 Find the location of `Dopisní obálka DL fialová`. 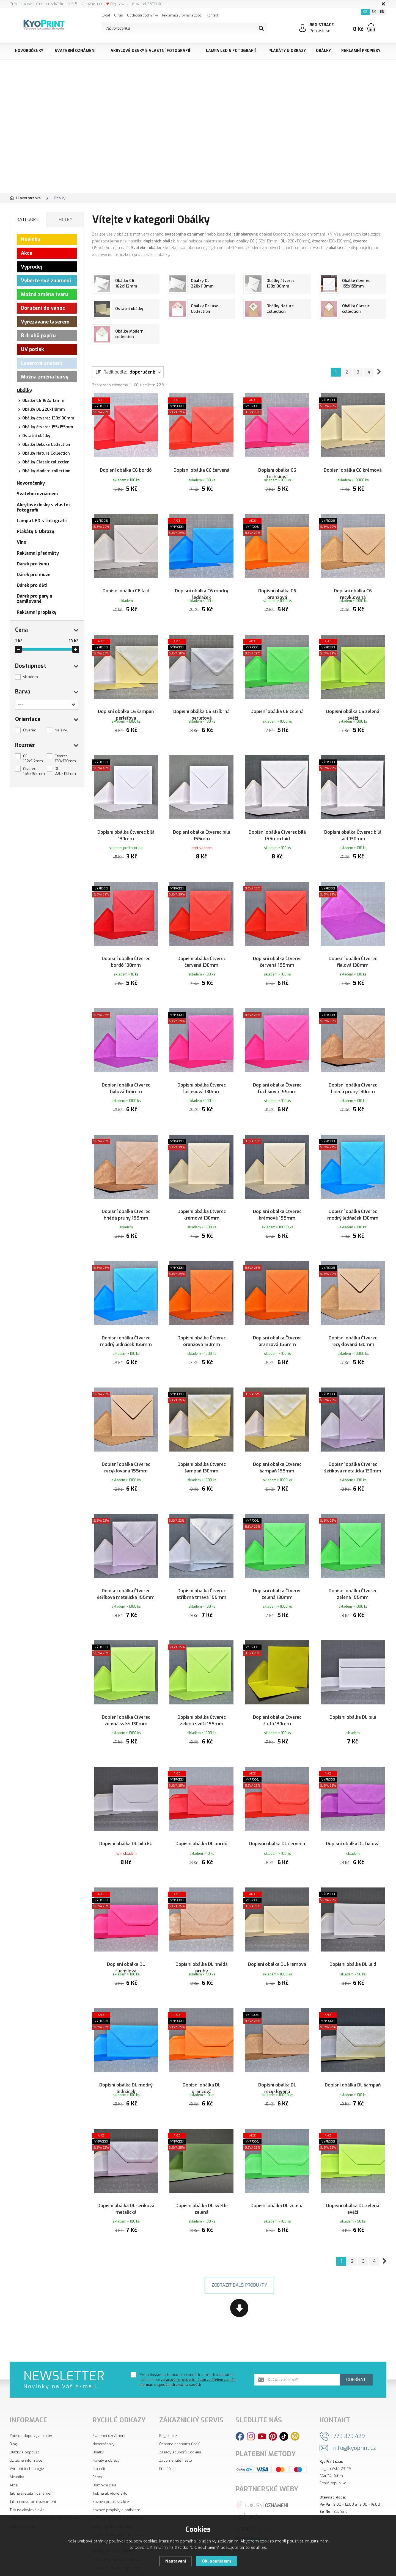

Dopisní obálka DL fialová is located at coordinates (353, 1813).